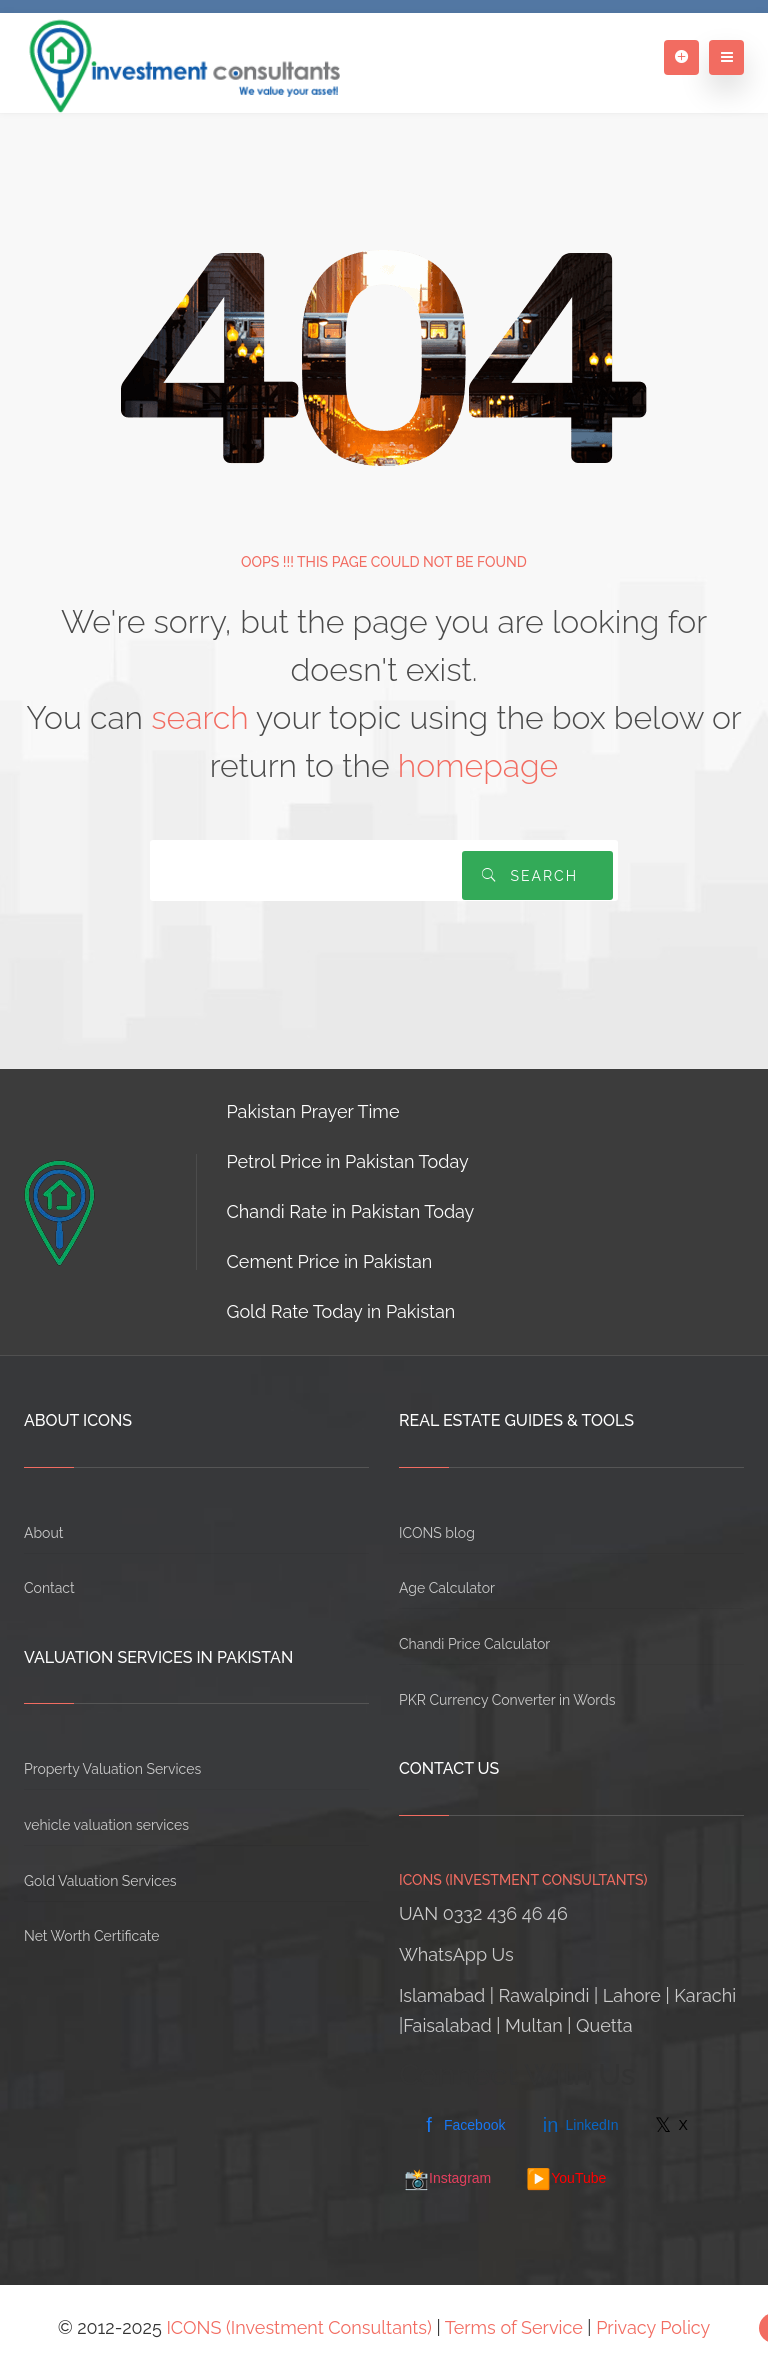 This screenshot has width=768, height=2371. I want to click on Quetta, so click(604, 2025).